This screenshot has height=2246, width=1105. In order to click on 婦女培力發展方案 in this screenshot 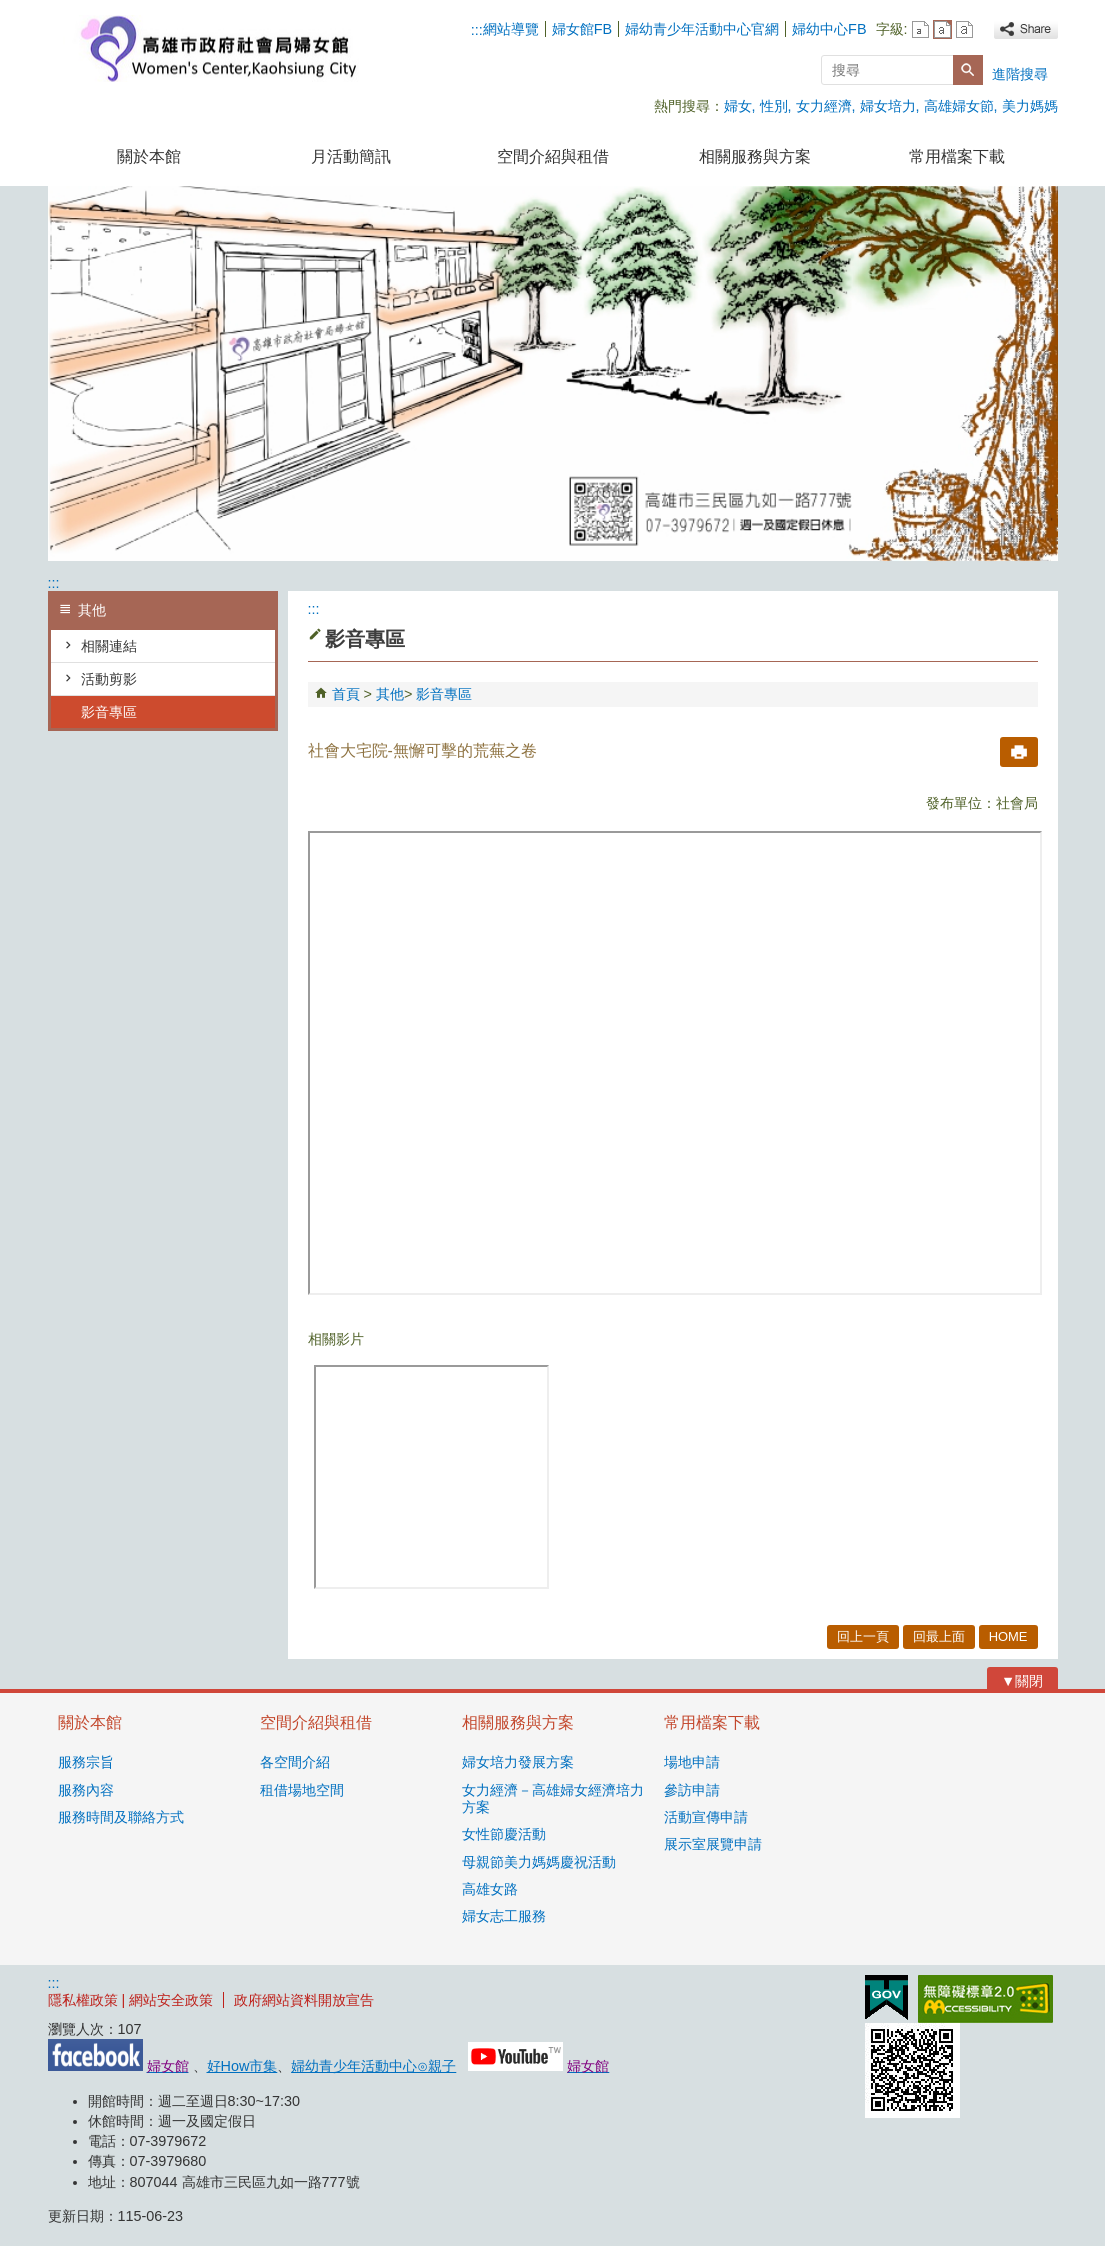, I will do `click(518, 1762)`.